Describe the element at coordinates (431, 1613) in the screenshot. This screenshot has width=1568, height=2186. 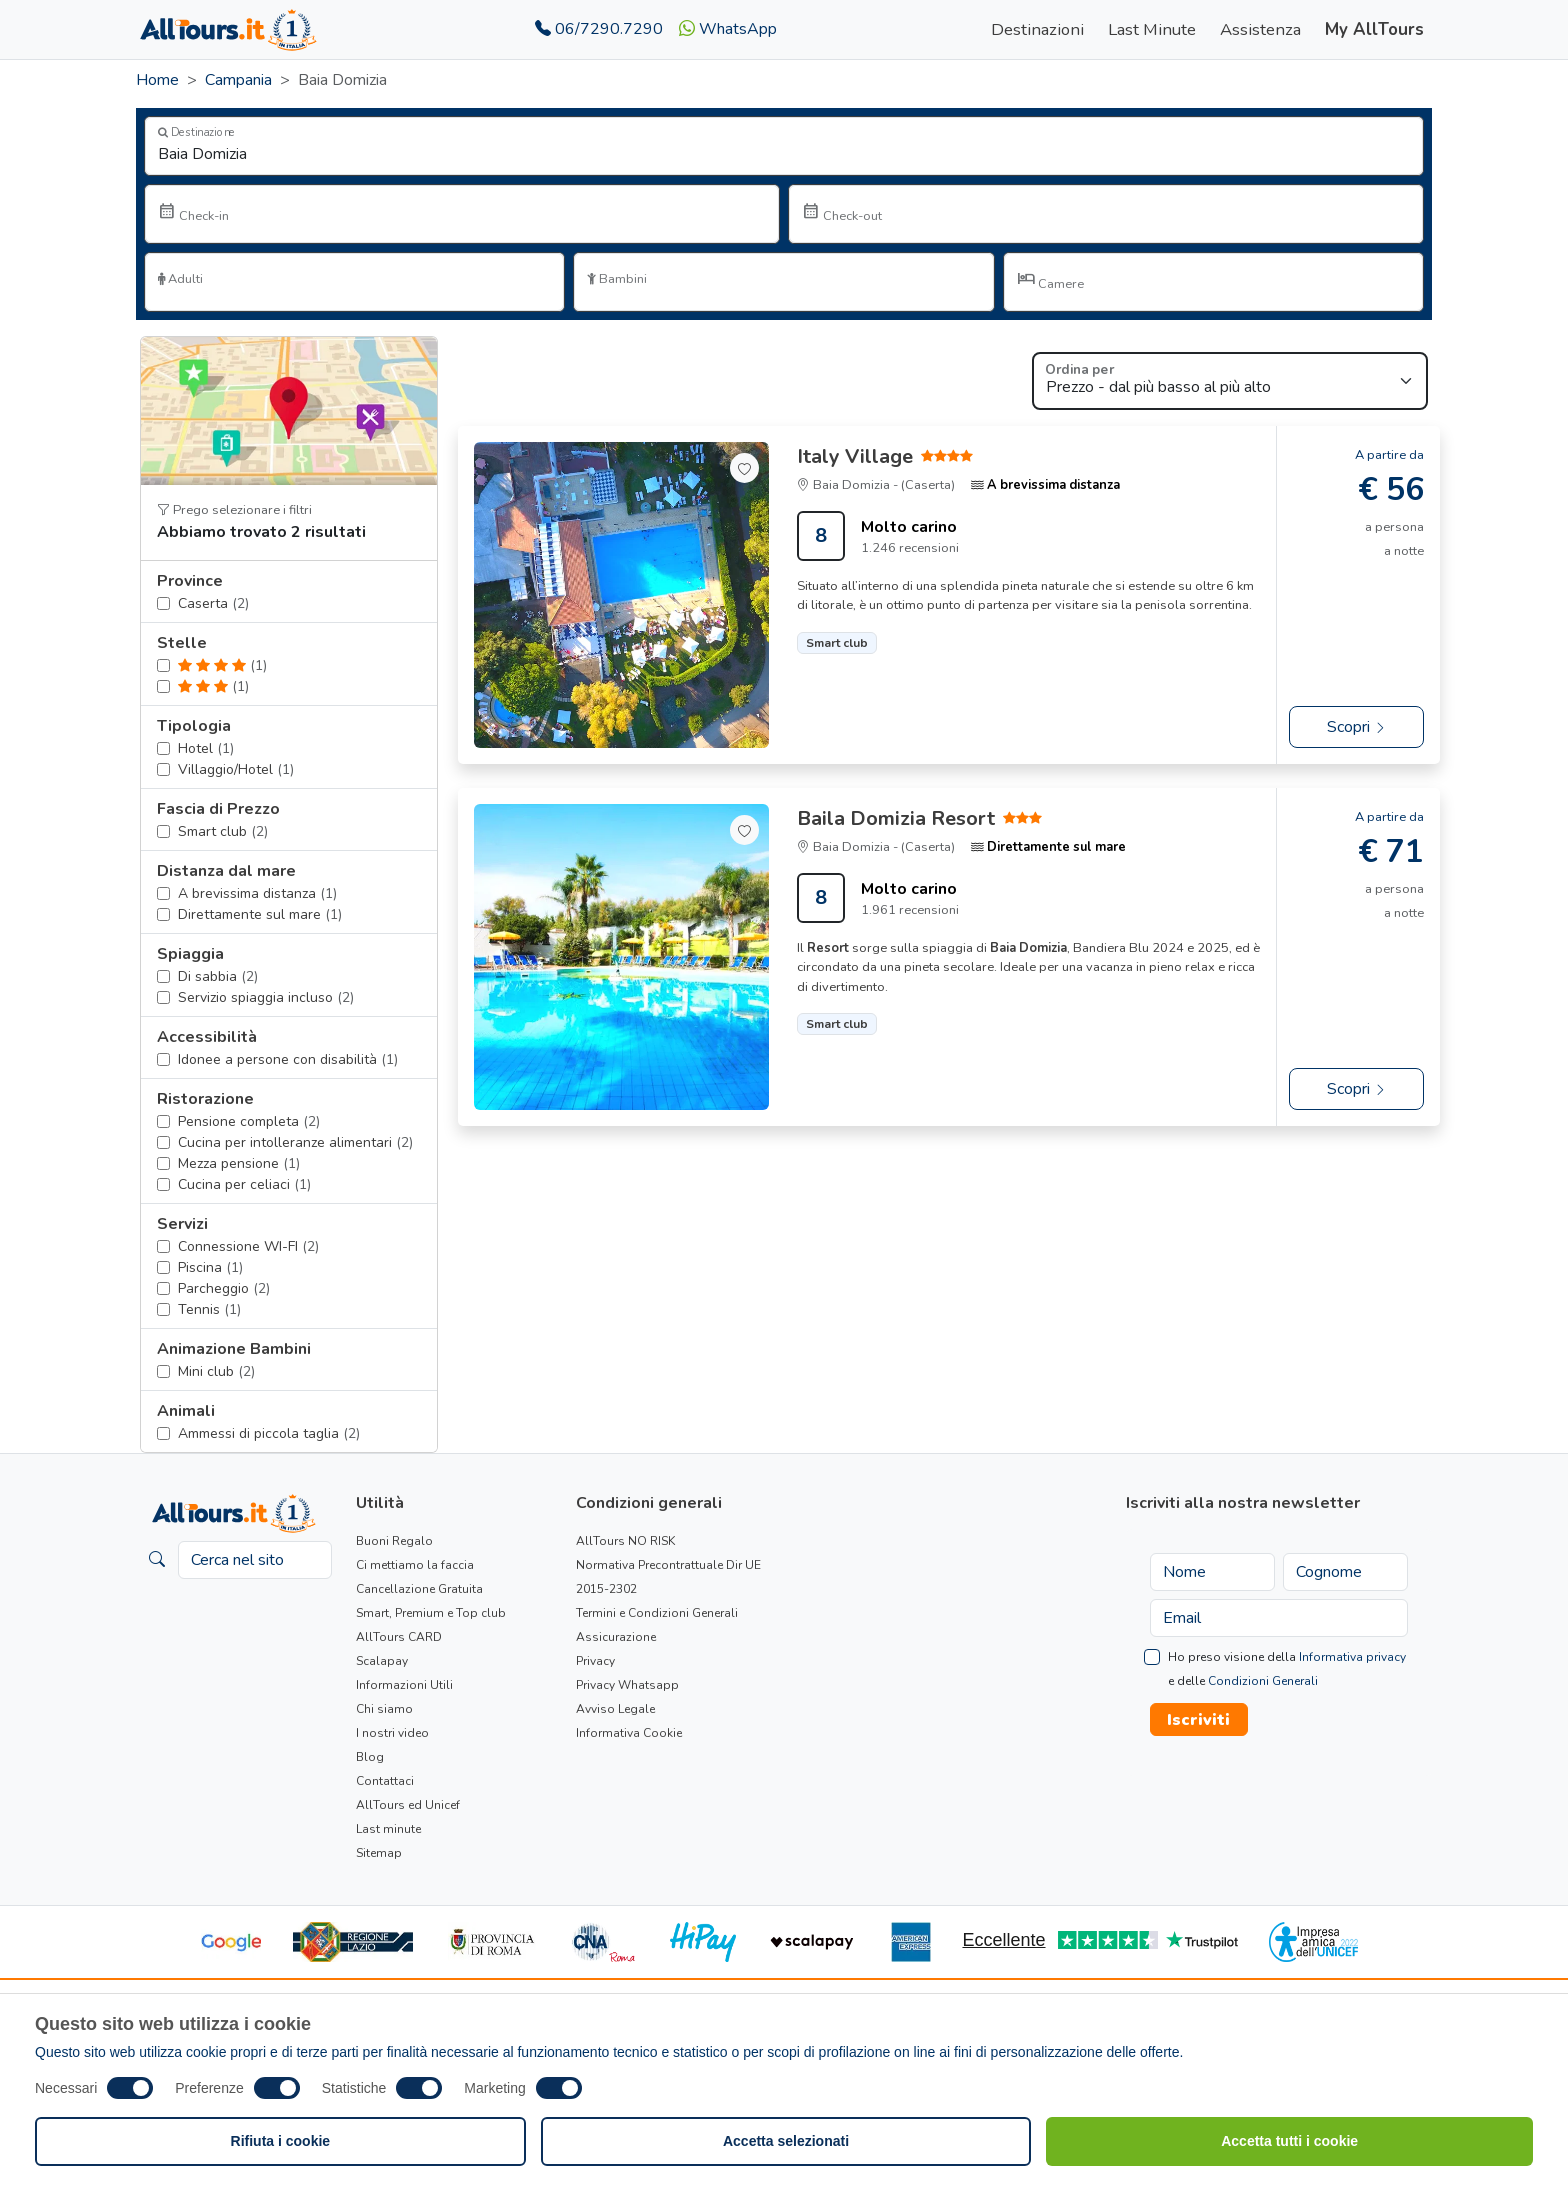
I see `Smart, Premium e Top club` at that location.